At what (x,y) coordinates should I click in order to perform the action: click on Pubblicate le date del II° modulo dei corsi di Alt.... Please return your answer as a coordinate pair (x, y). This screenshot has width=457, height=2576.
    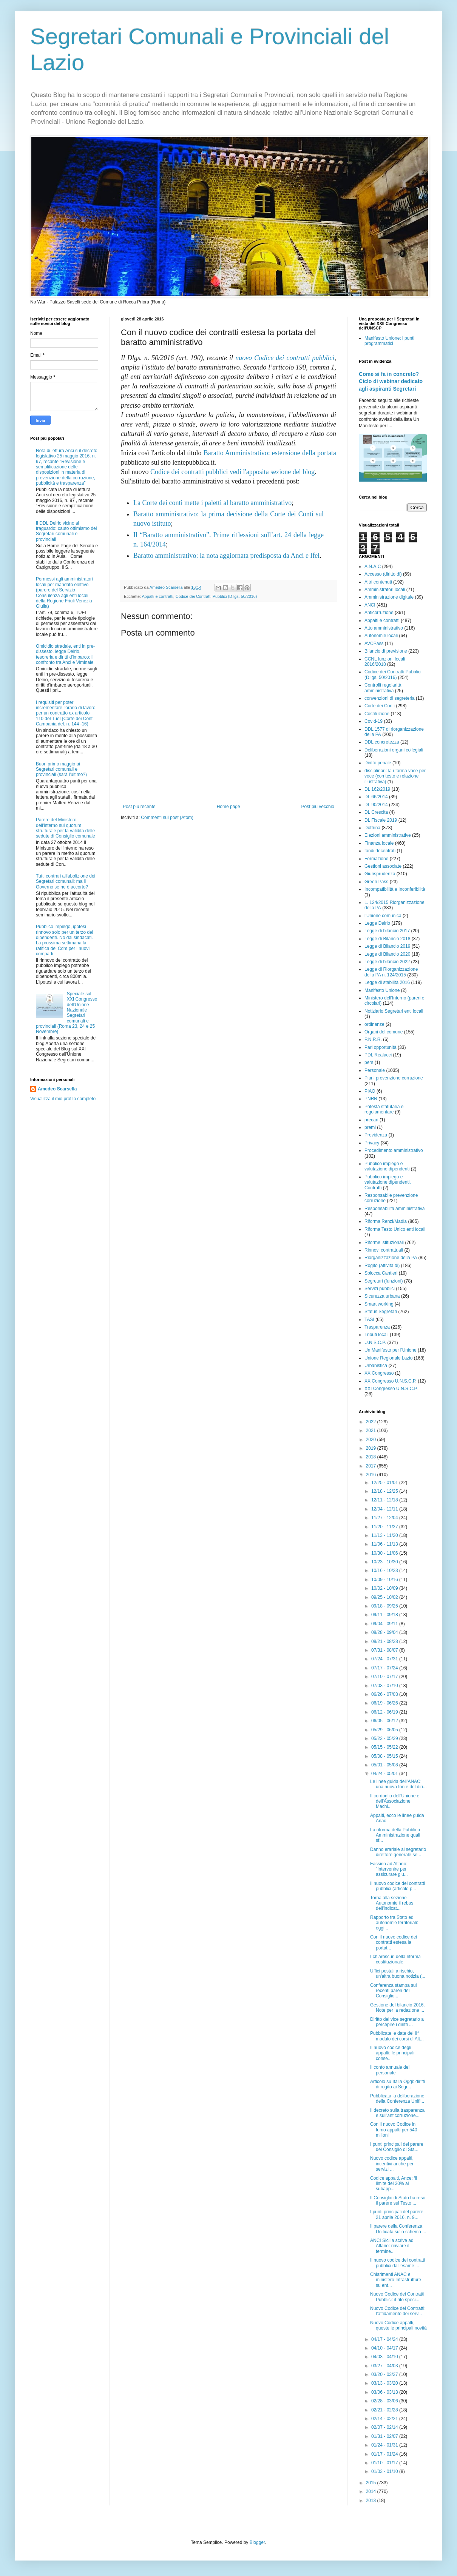
    Looking at the image, I should click on (397, 2036).